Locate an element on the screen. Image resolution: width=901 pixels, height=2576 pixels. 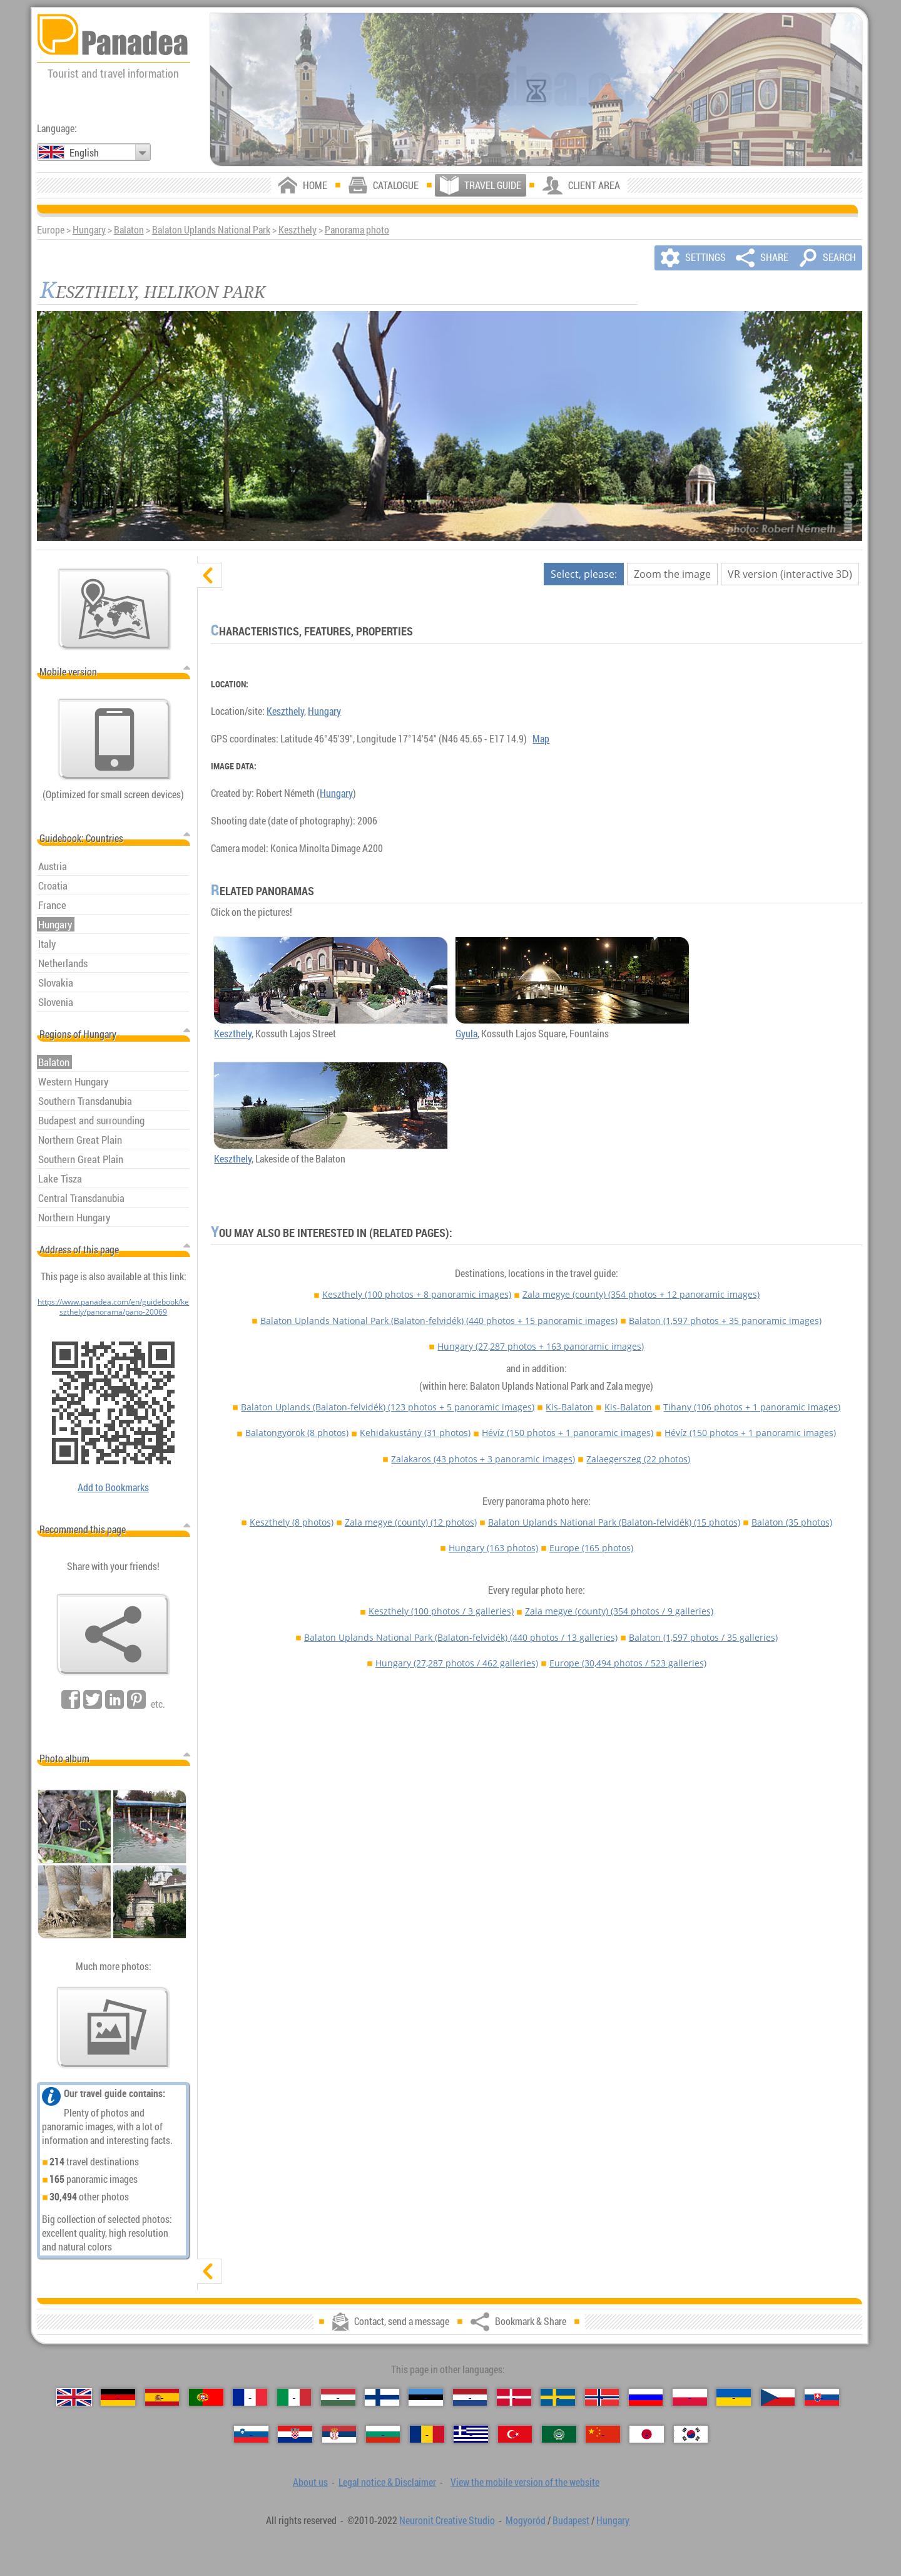
View the mobile version of the website is located at coordinates (524, 2482).